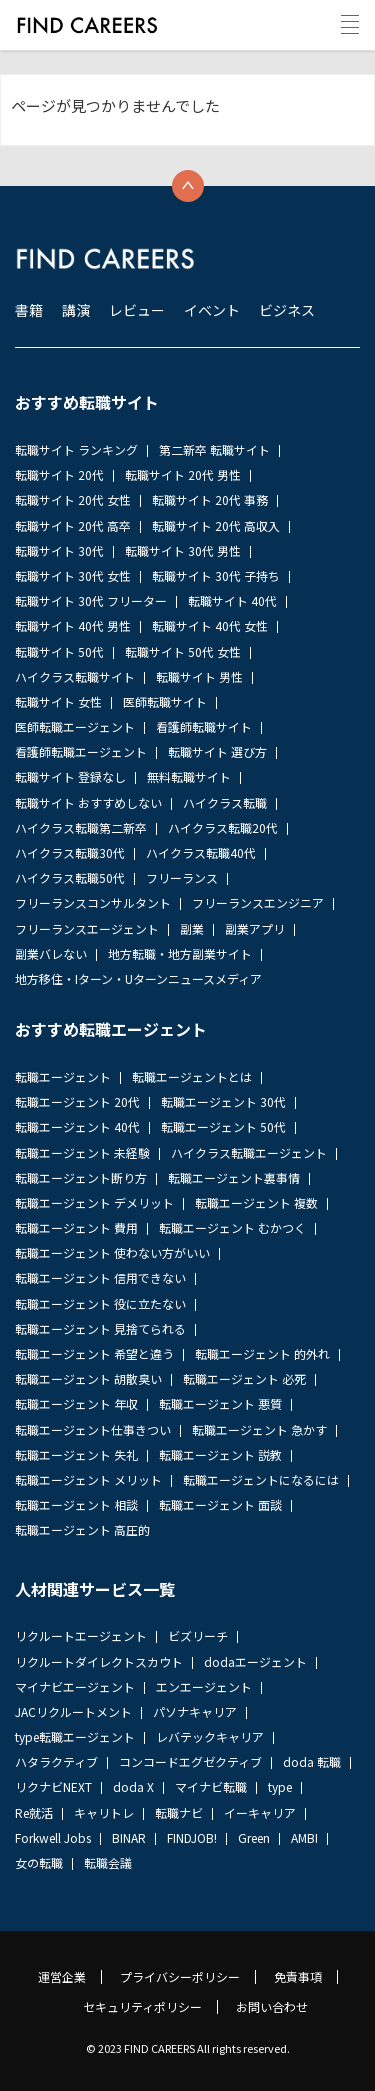 The height and width of the screenshot is (2091, 375). Describe the element at coordinates (210, 1736) in the screenshot. I see `レバテックキャリア` at that location.